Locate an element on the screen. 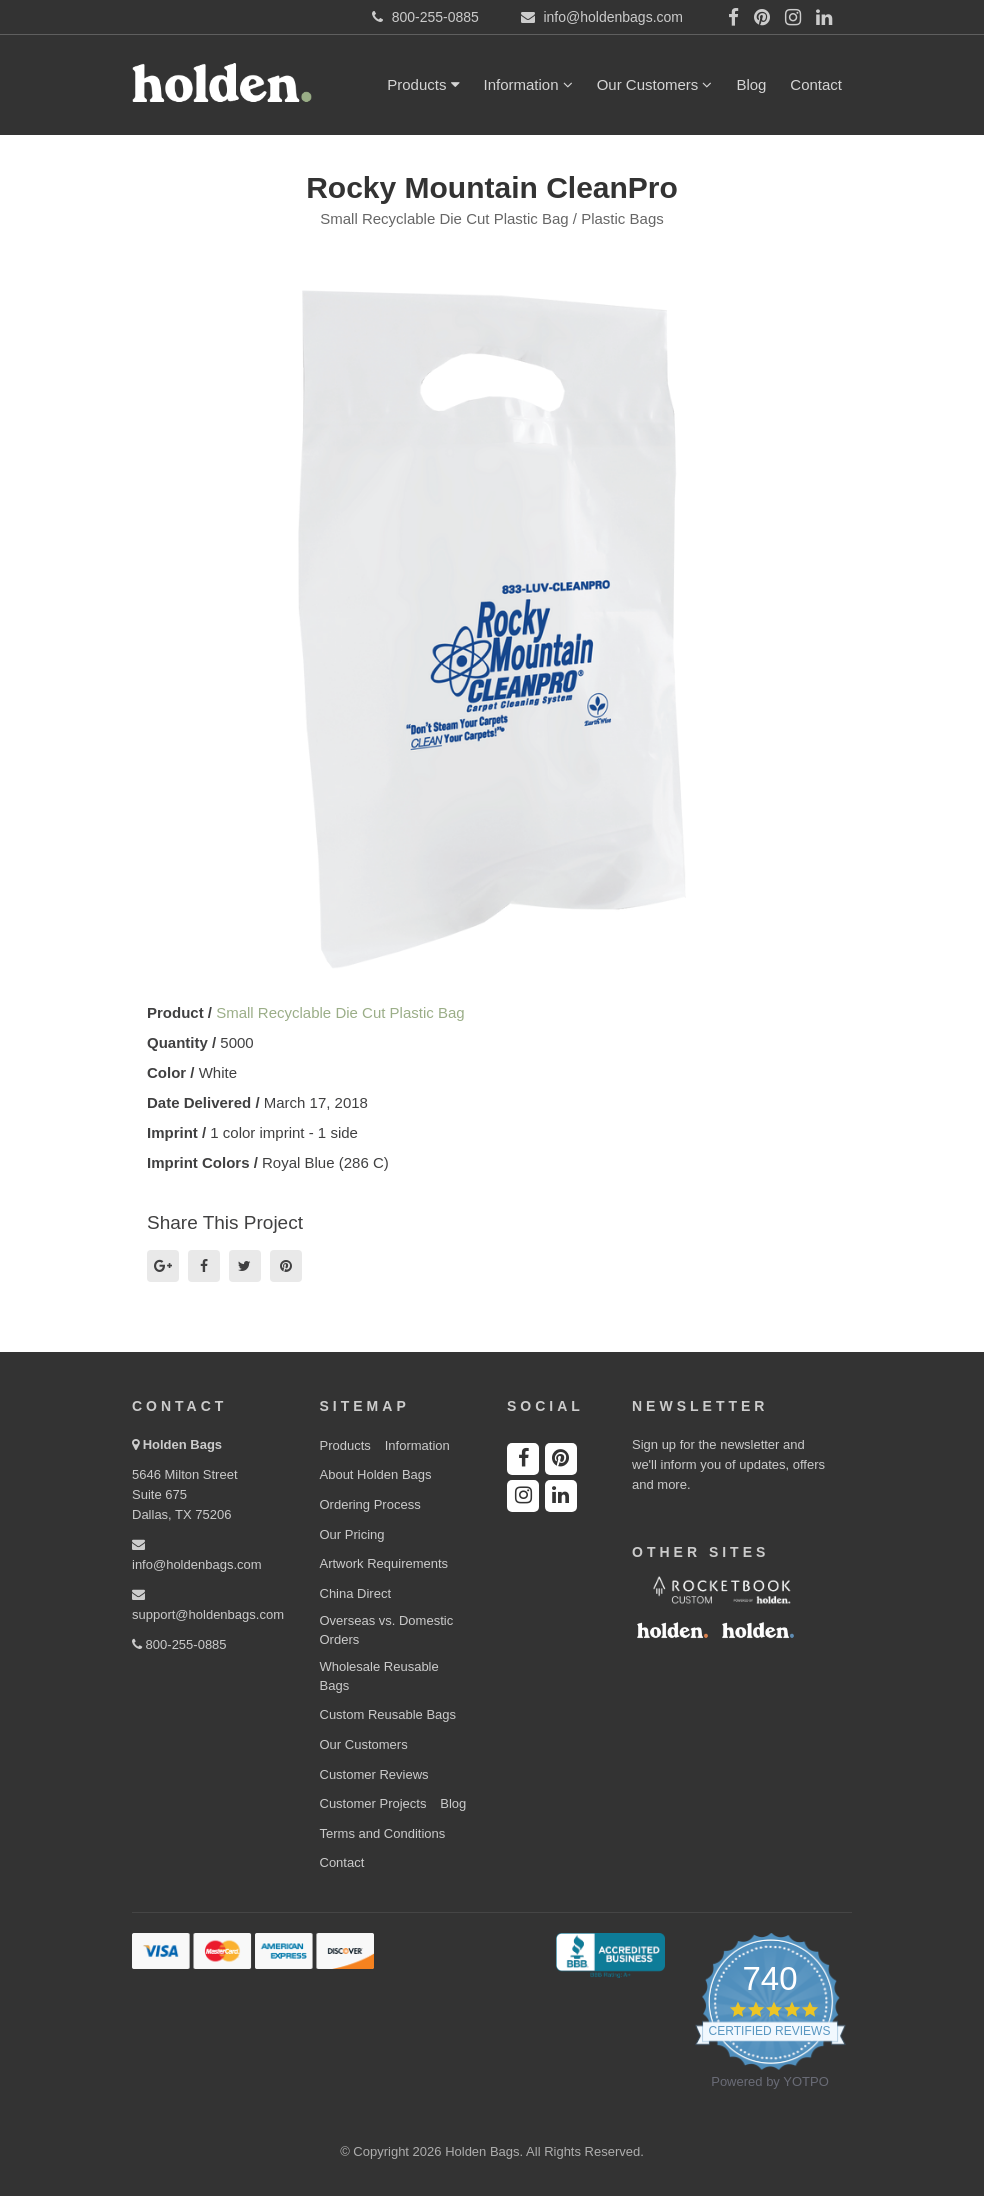 Image resolution: width=984 pixels, height=2196 pixels. Customer Projects is located at coordinates (373, 1803).